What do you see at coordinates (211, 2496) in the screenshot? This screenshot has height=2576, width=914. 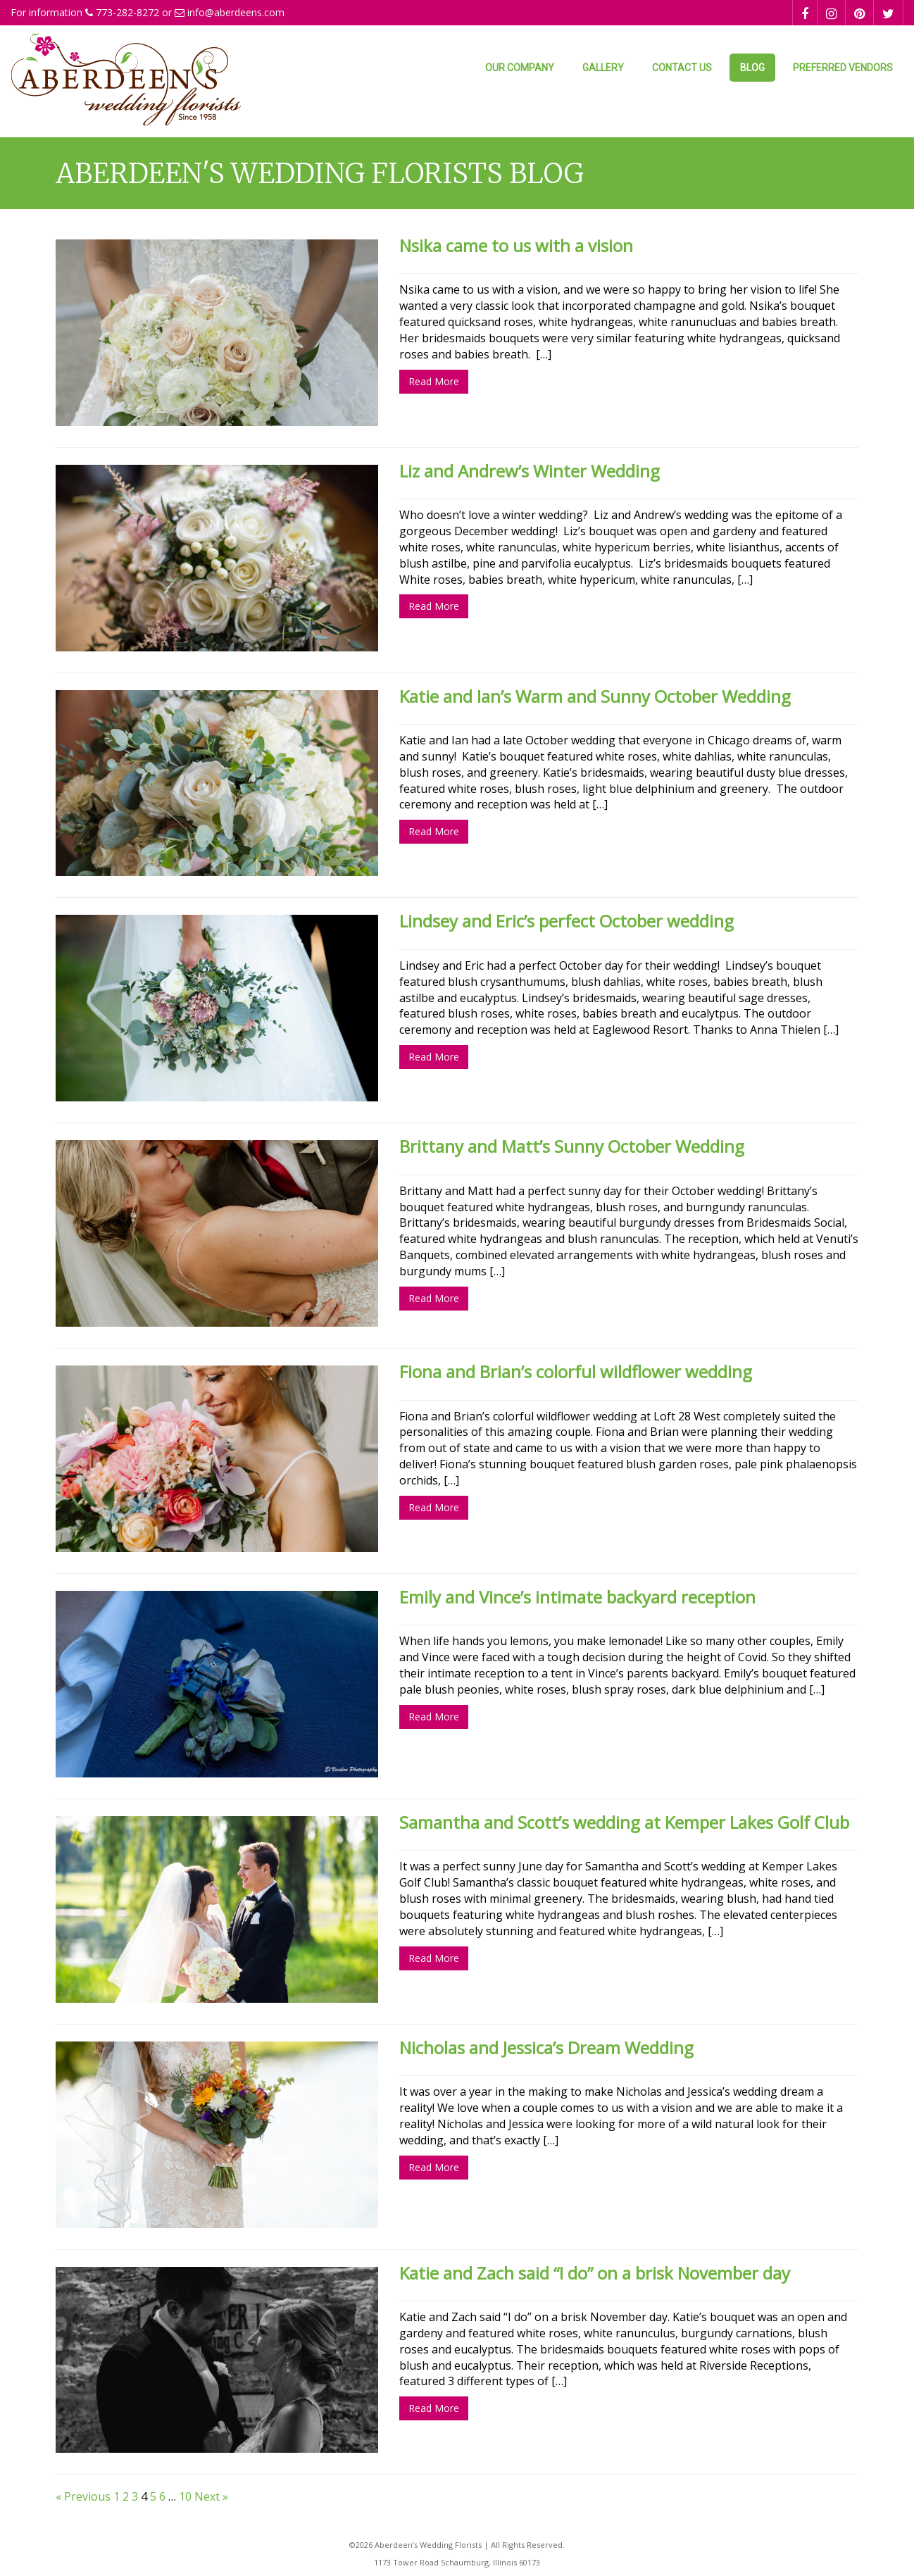 I see `Next »` at bounding box center [211, 2496].